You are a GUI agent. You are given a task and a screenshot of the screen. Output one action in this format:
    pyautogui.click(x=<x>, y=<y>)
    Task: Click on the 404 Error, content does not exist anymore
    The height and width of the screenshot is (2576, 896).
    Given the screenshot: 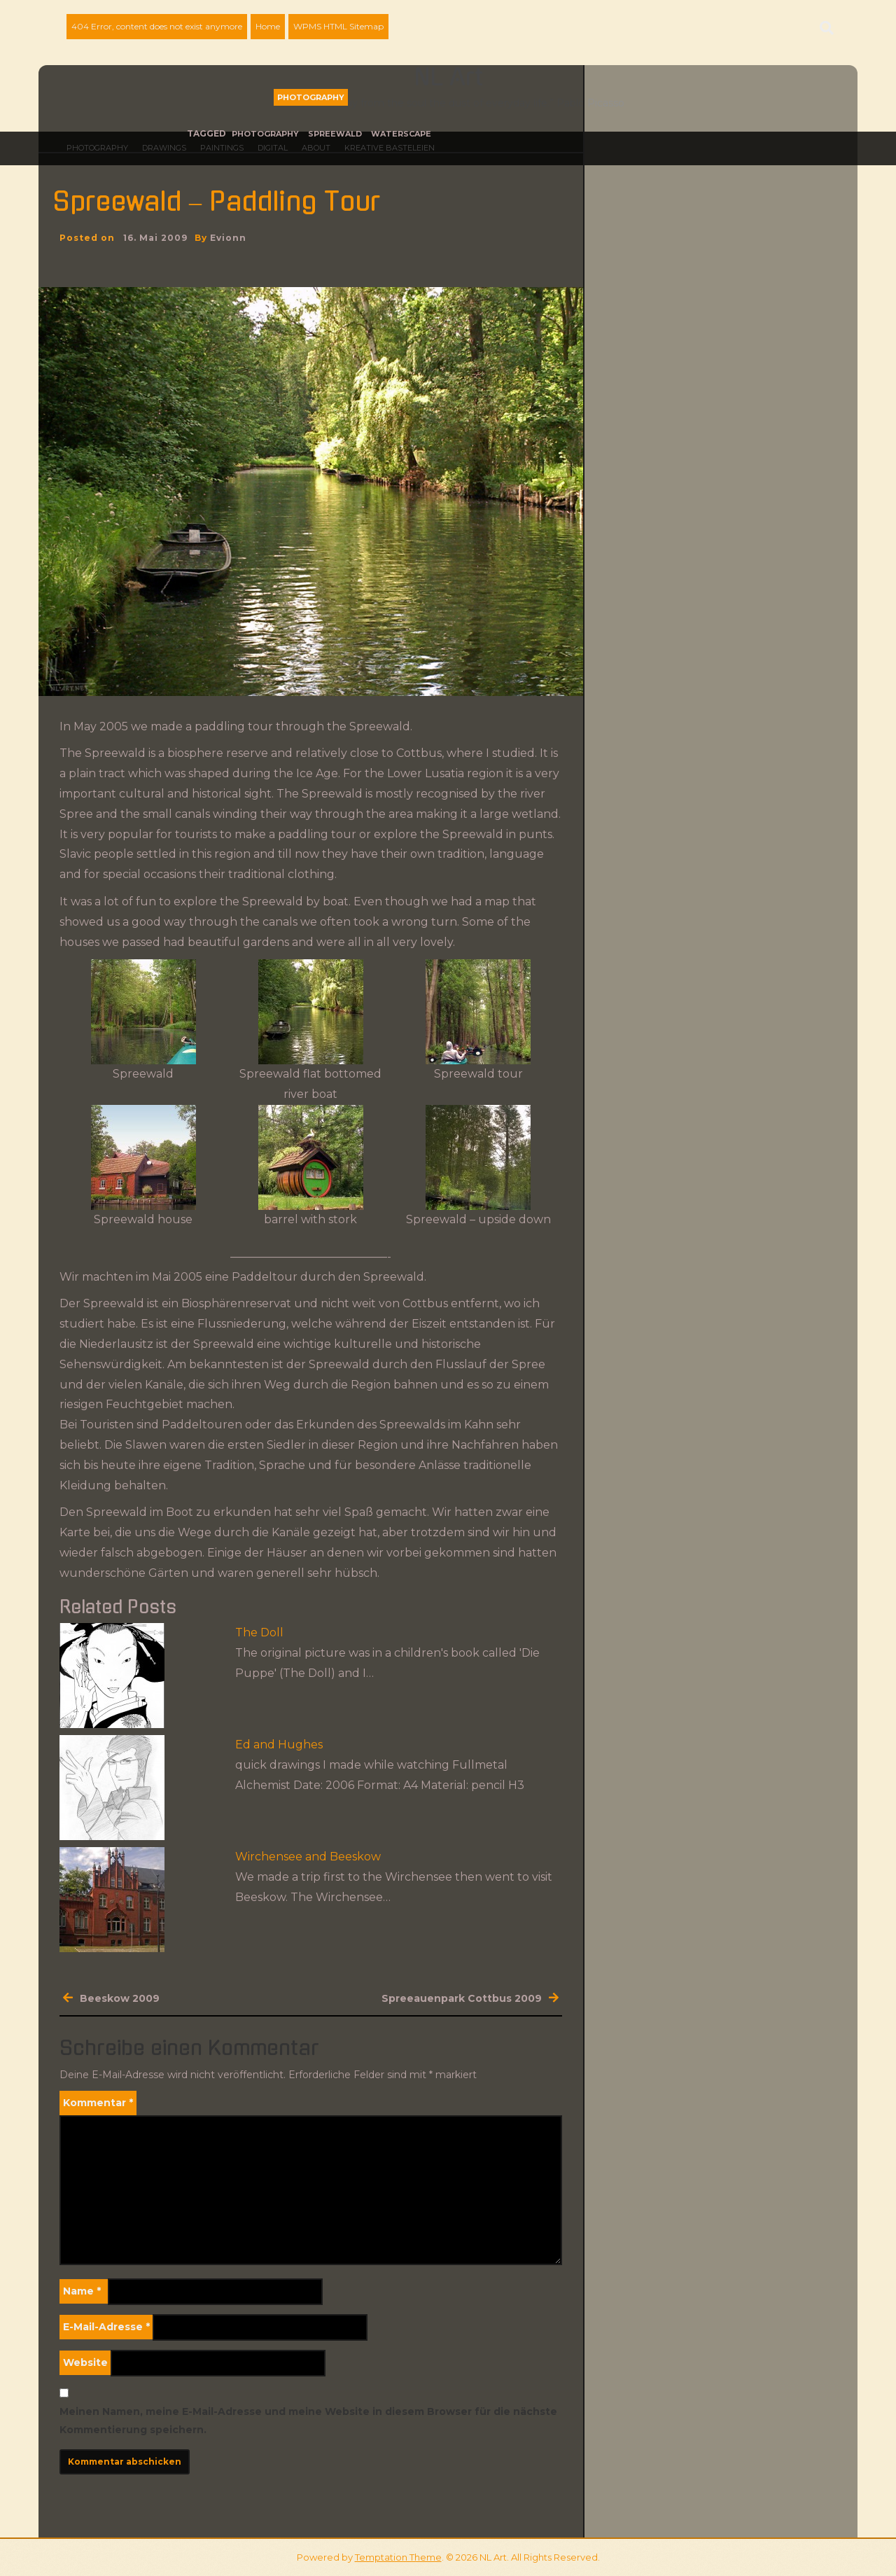 What is the action you would take?
    pyautogui.click(x=156, y=26)
    